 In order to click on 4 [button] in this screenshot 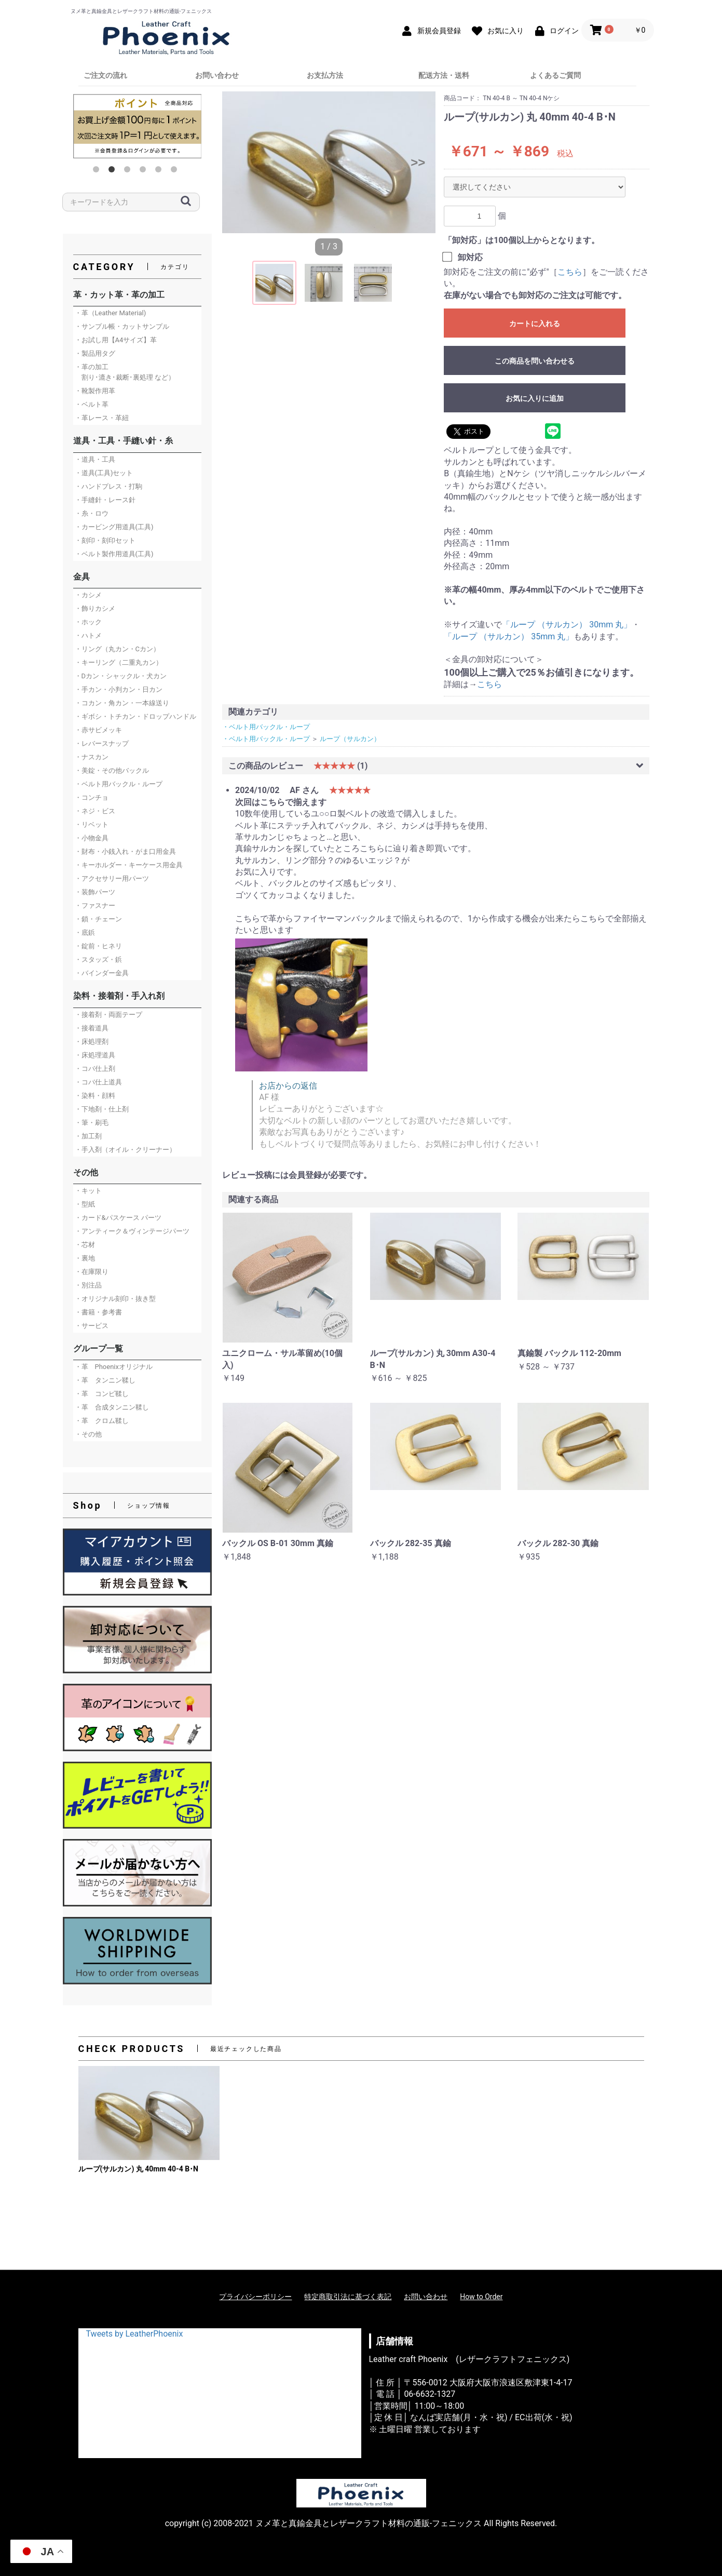, I will do `click(145, 171)`.